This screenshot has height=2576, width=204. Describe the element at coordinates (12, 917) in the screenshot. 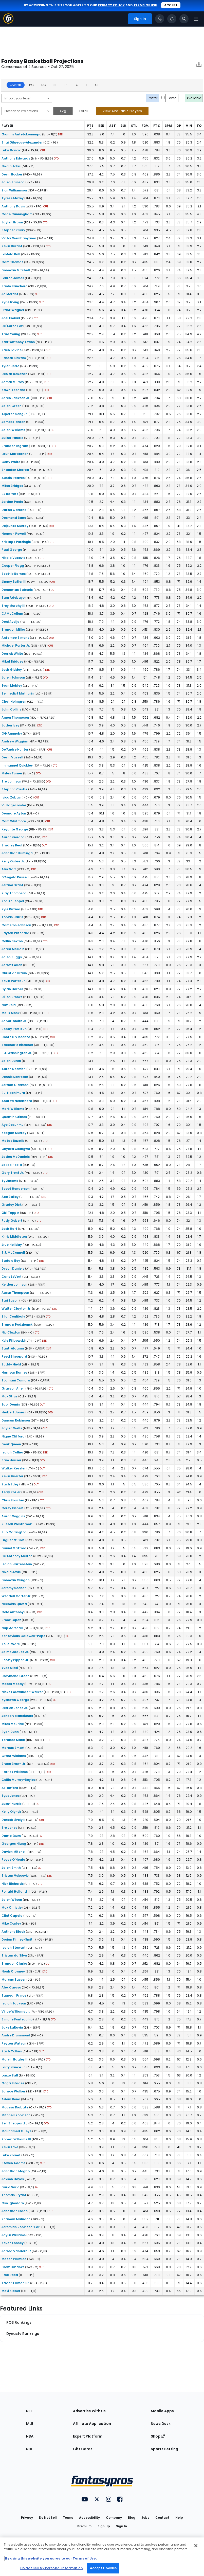

I see `Tobias Harris` at that location.